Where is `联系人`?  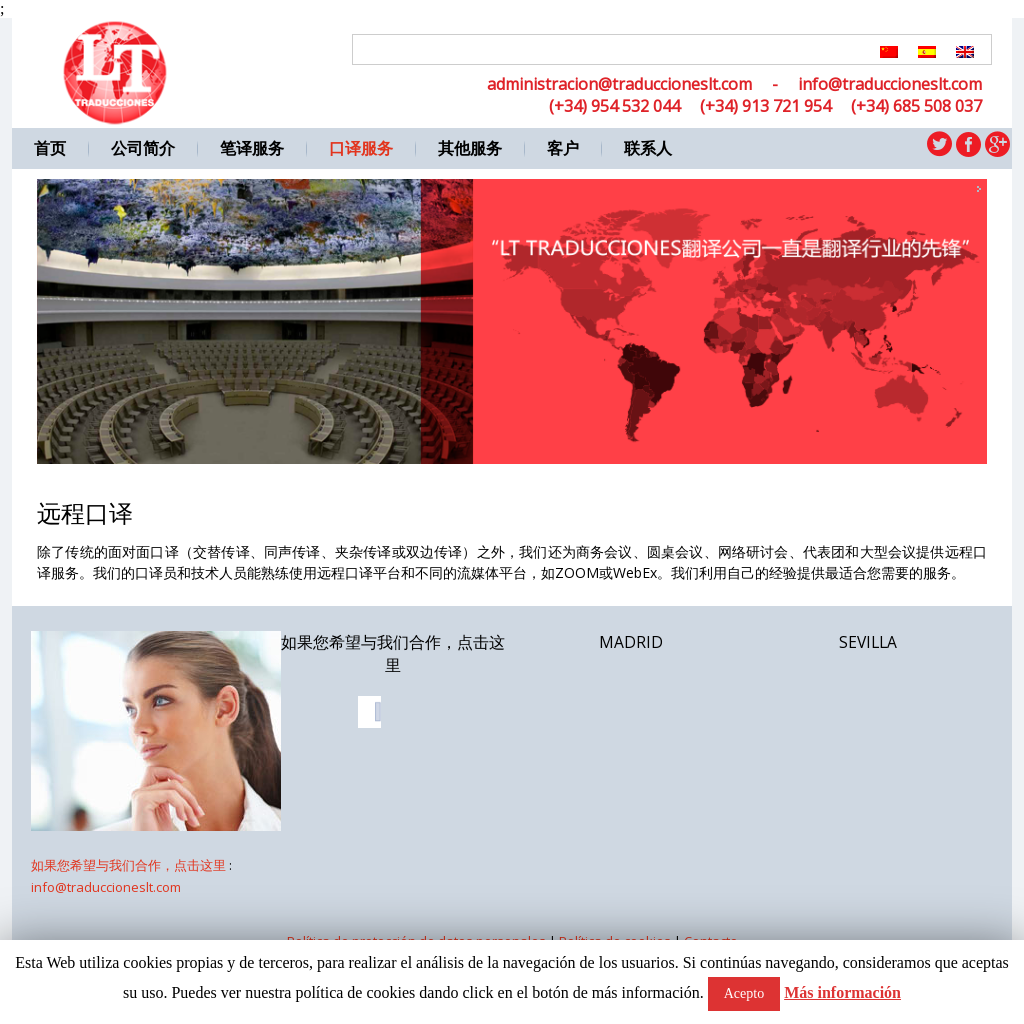
联系人 is located at coordinates (648, 148).